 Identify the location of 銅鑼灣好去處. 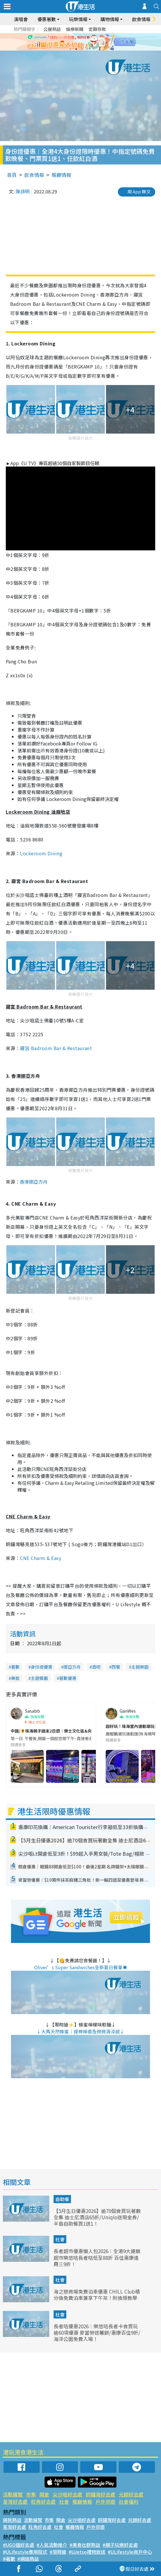
(100, 2494).